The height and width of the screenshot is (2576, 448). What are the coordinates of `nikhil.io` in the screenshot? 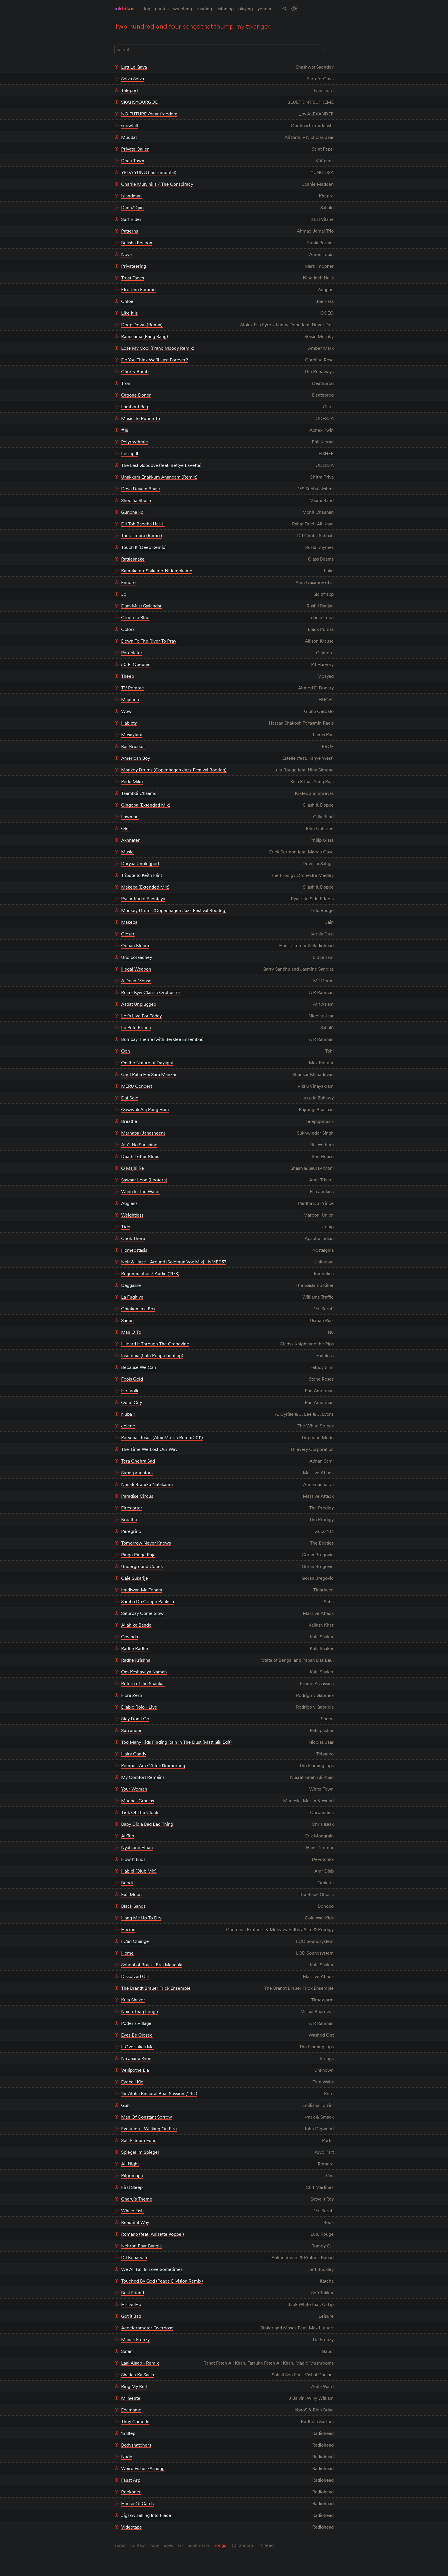 It's located at (124, 8).